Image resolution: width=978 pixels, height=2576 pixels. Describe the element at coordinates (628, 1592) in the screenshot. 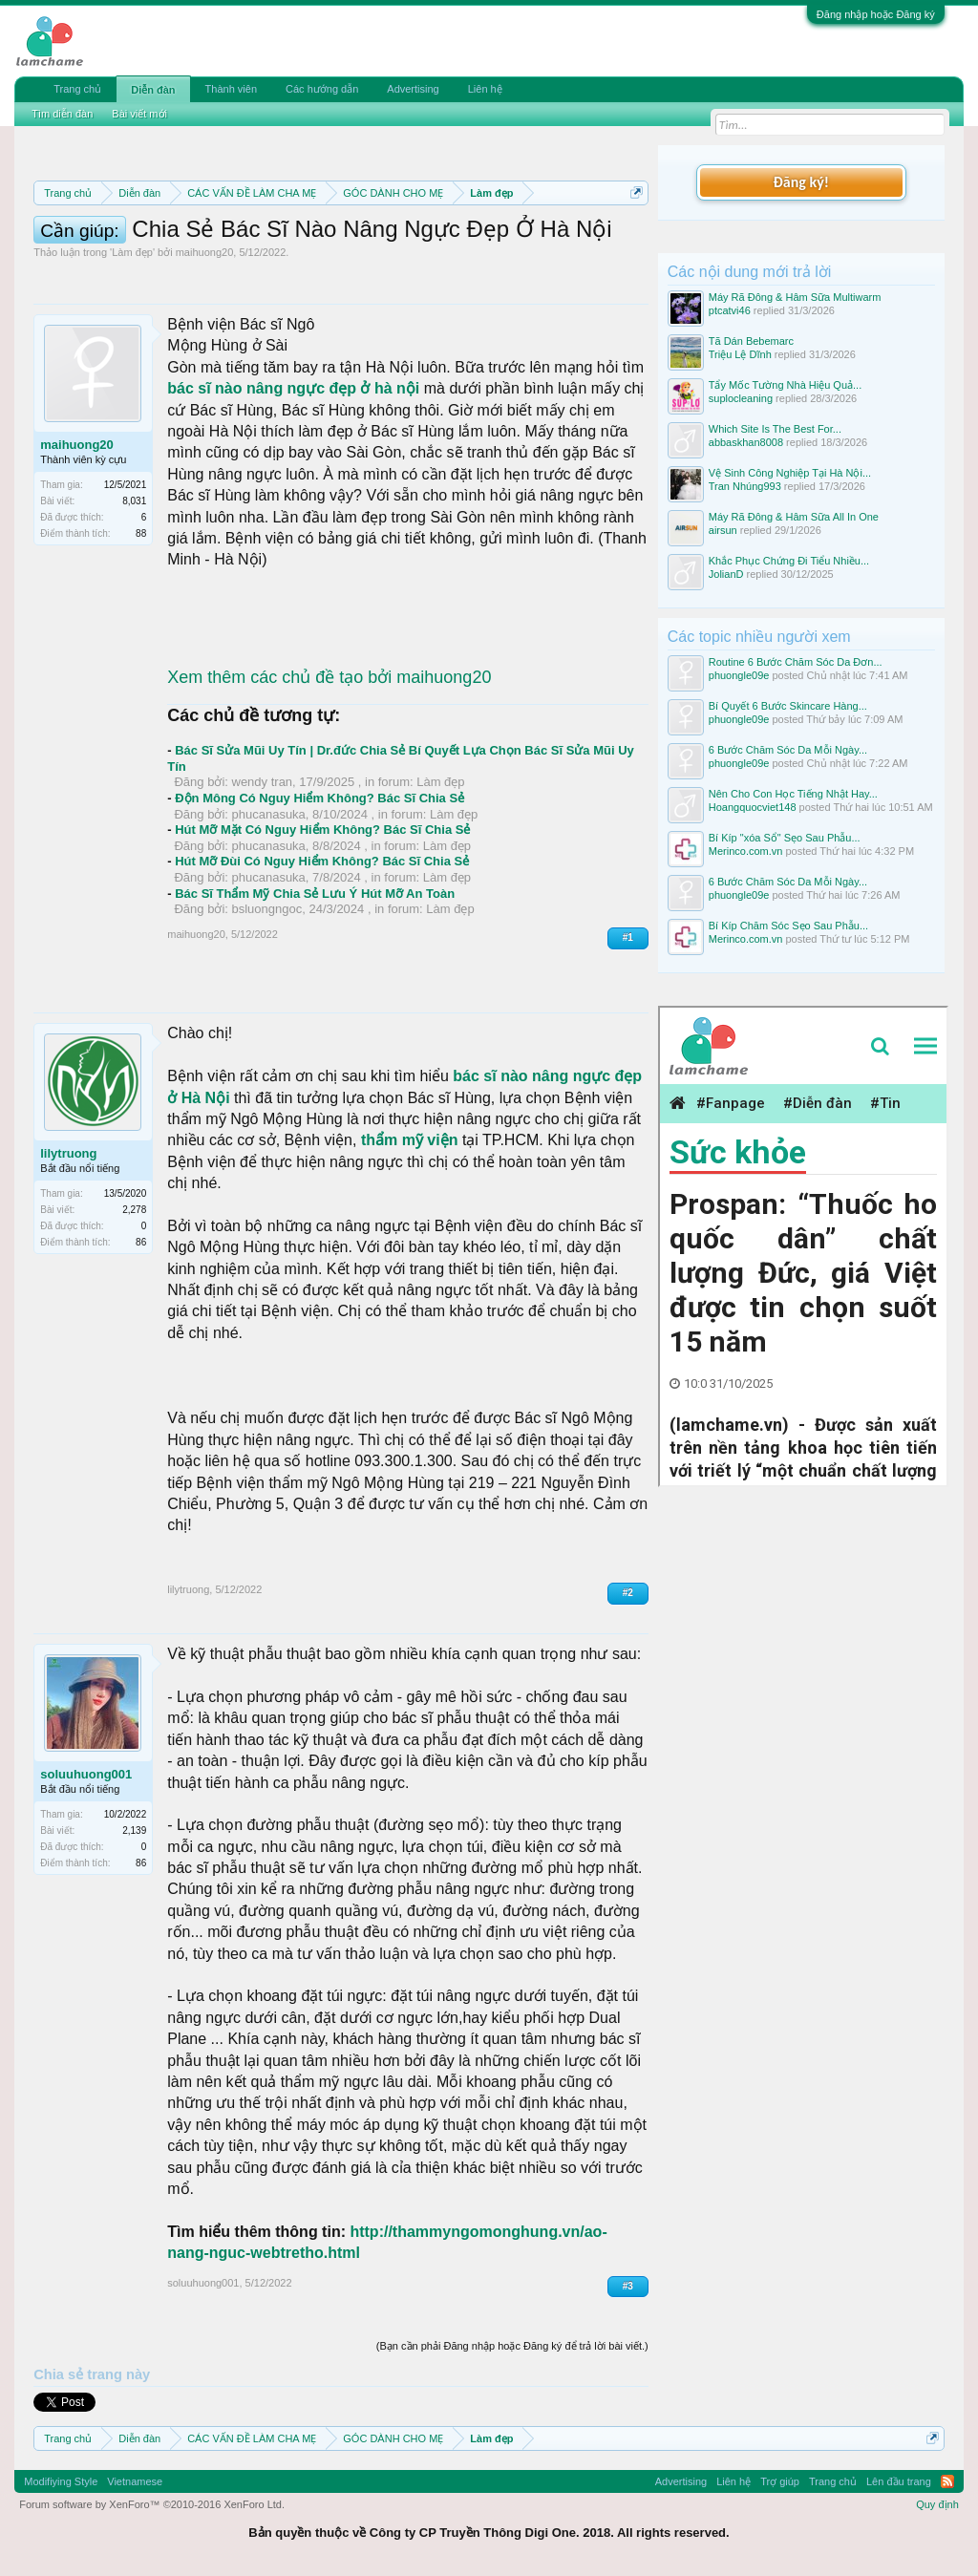

I see `#2` at that location.